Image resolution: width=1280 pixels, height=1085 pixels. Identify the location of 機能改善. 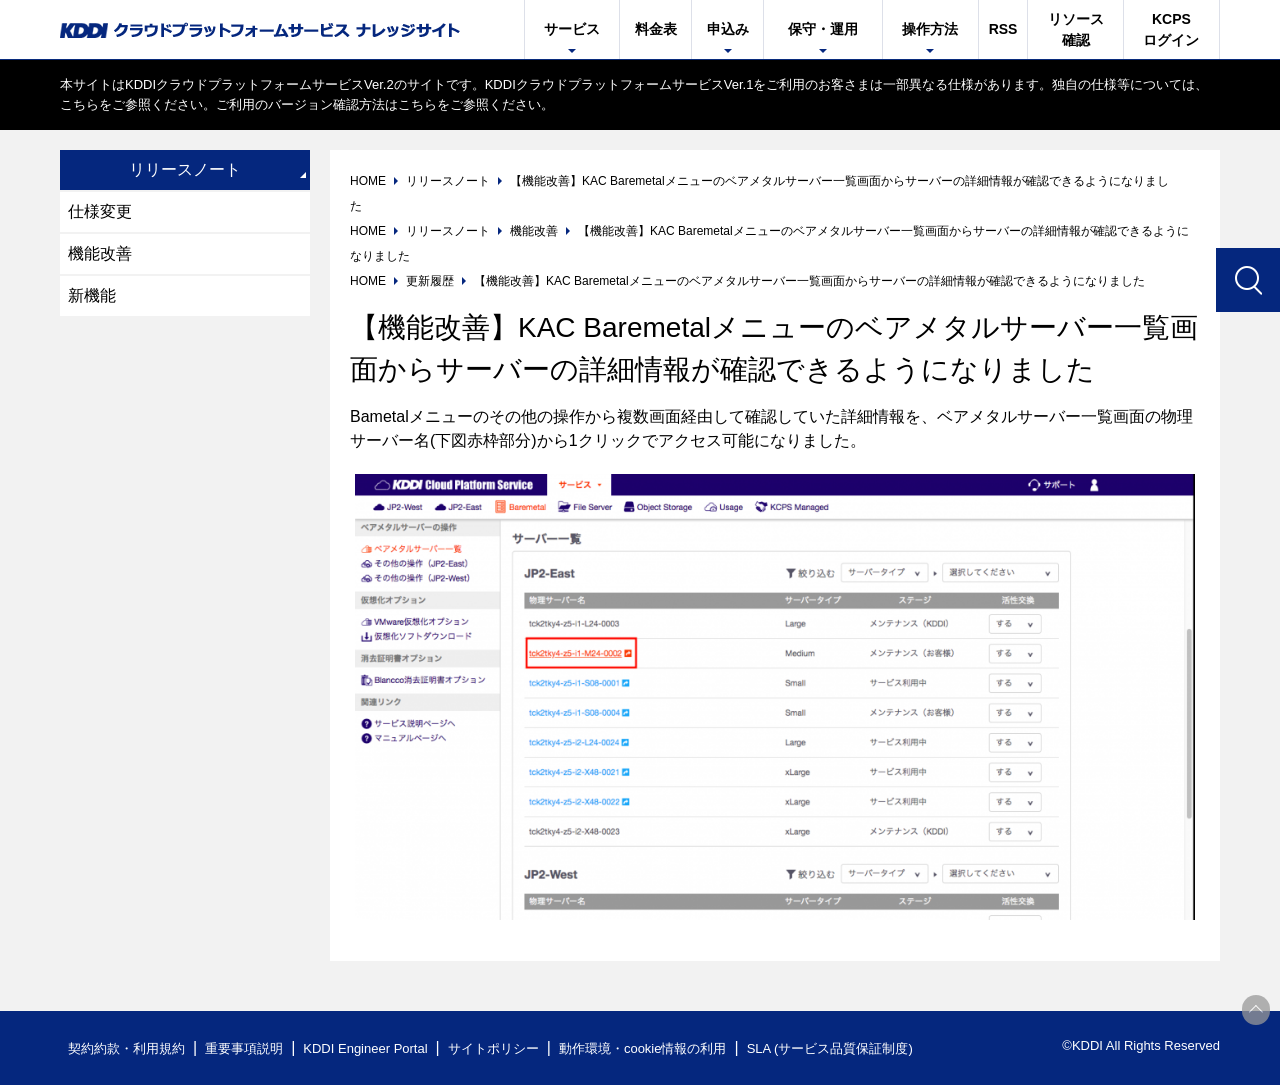
(100, 253).